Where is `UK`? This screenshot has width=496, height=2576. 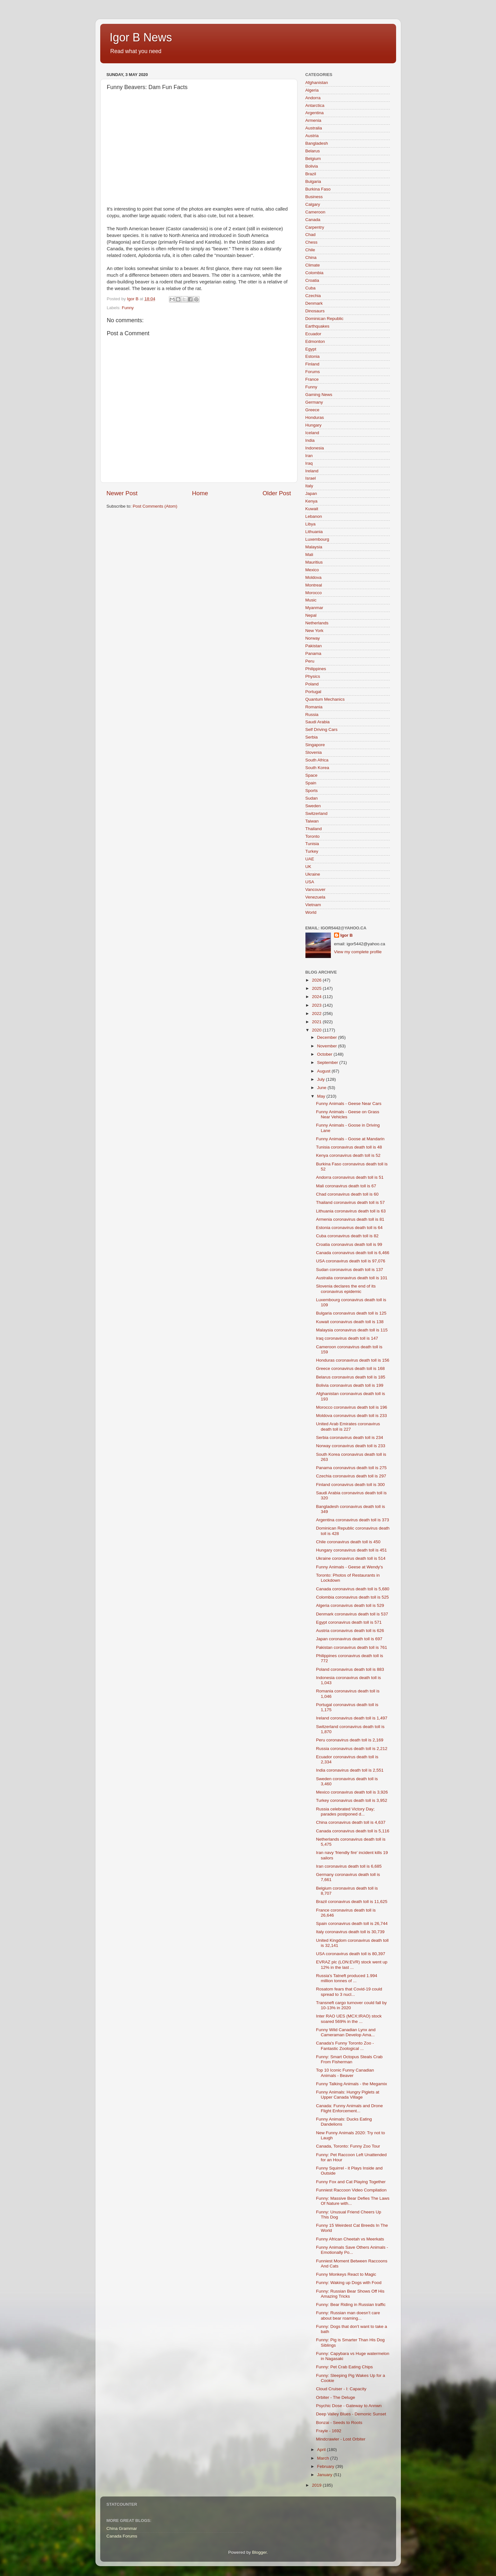
UK is located at coordinates (308, 866).